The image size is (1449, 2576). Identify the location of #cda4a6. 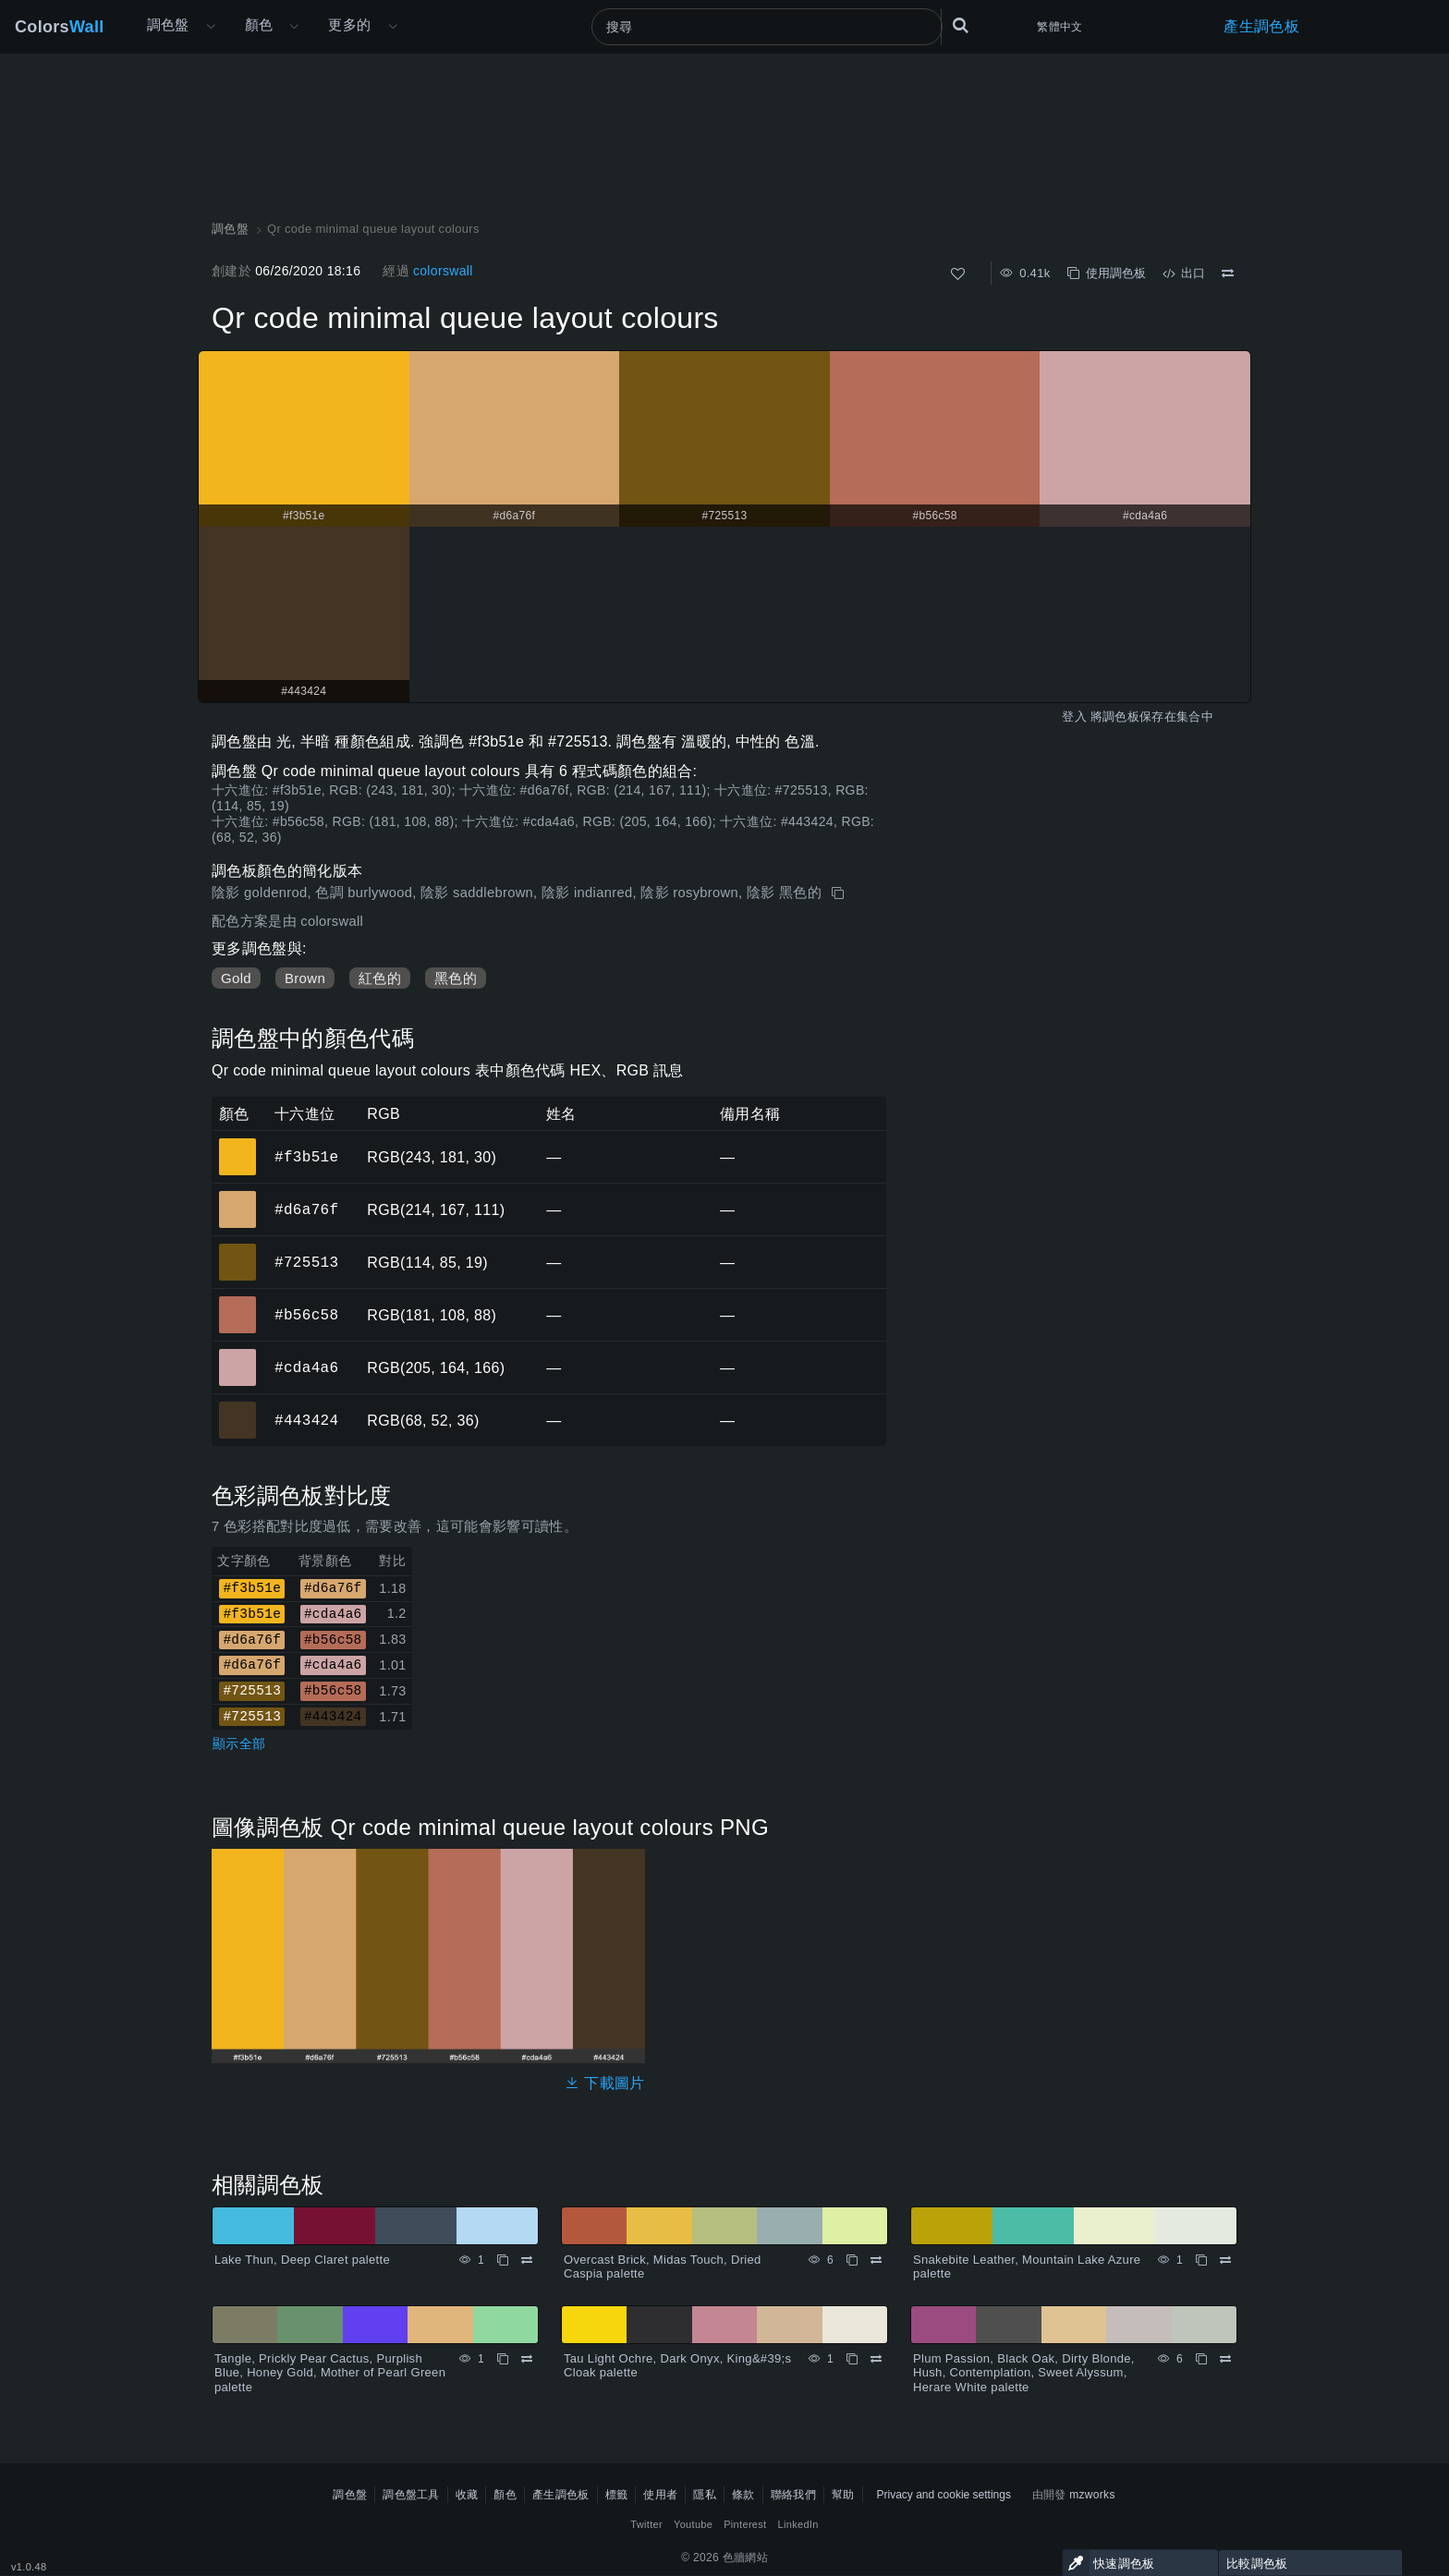
(306, 1367).